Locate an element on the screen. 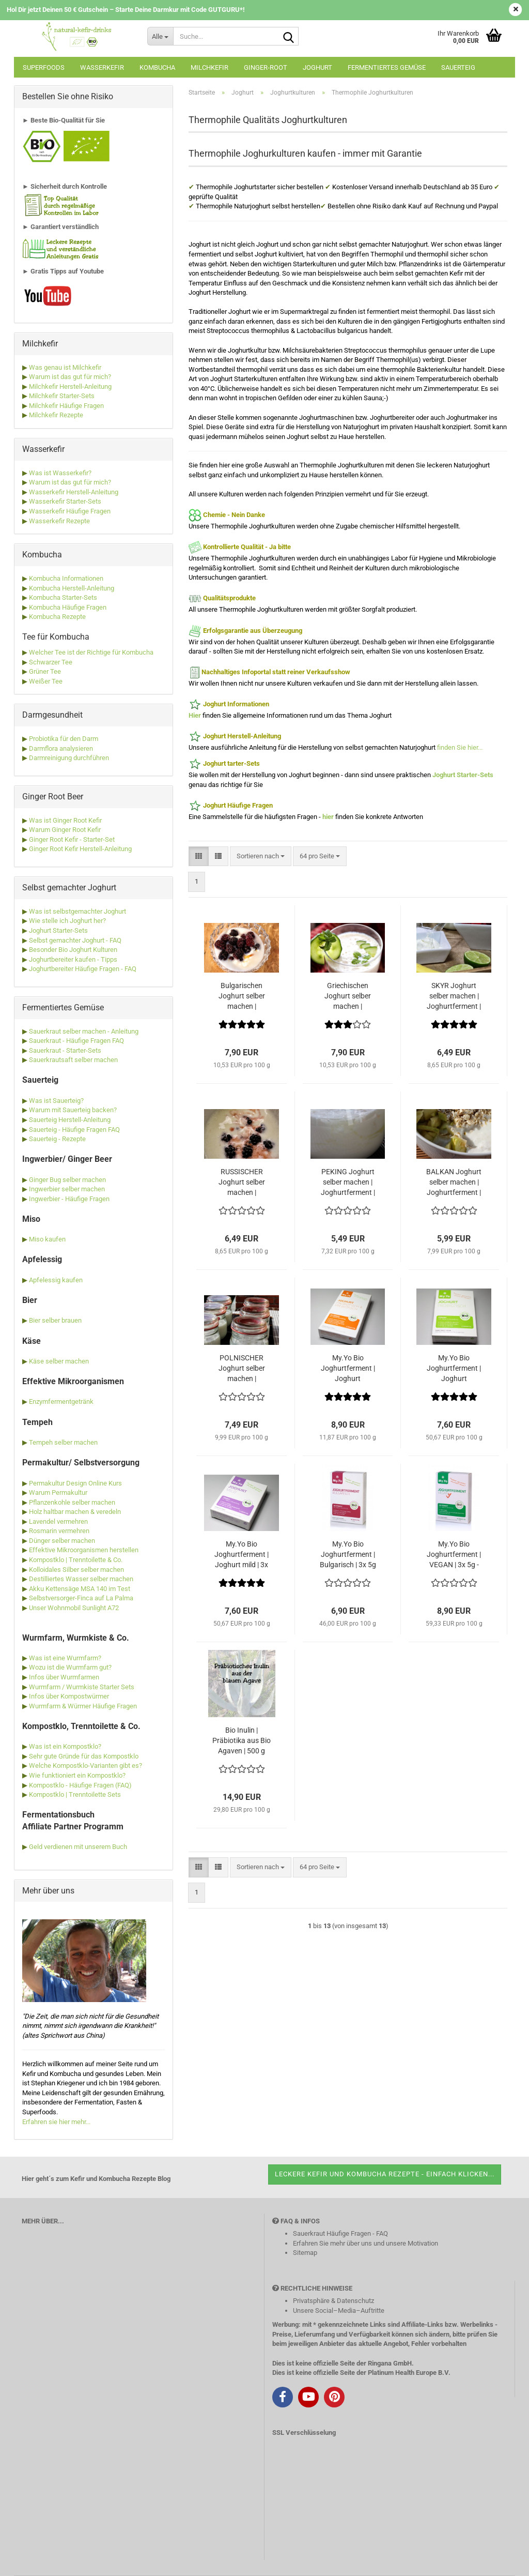 The image size is (529, 2576). Besonder Bio Joghurt Kulturen is located at coordinates (73, 949).